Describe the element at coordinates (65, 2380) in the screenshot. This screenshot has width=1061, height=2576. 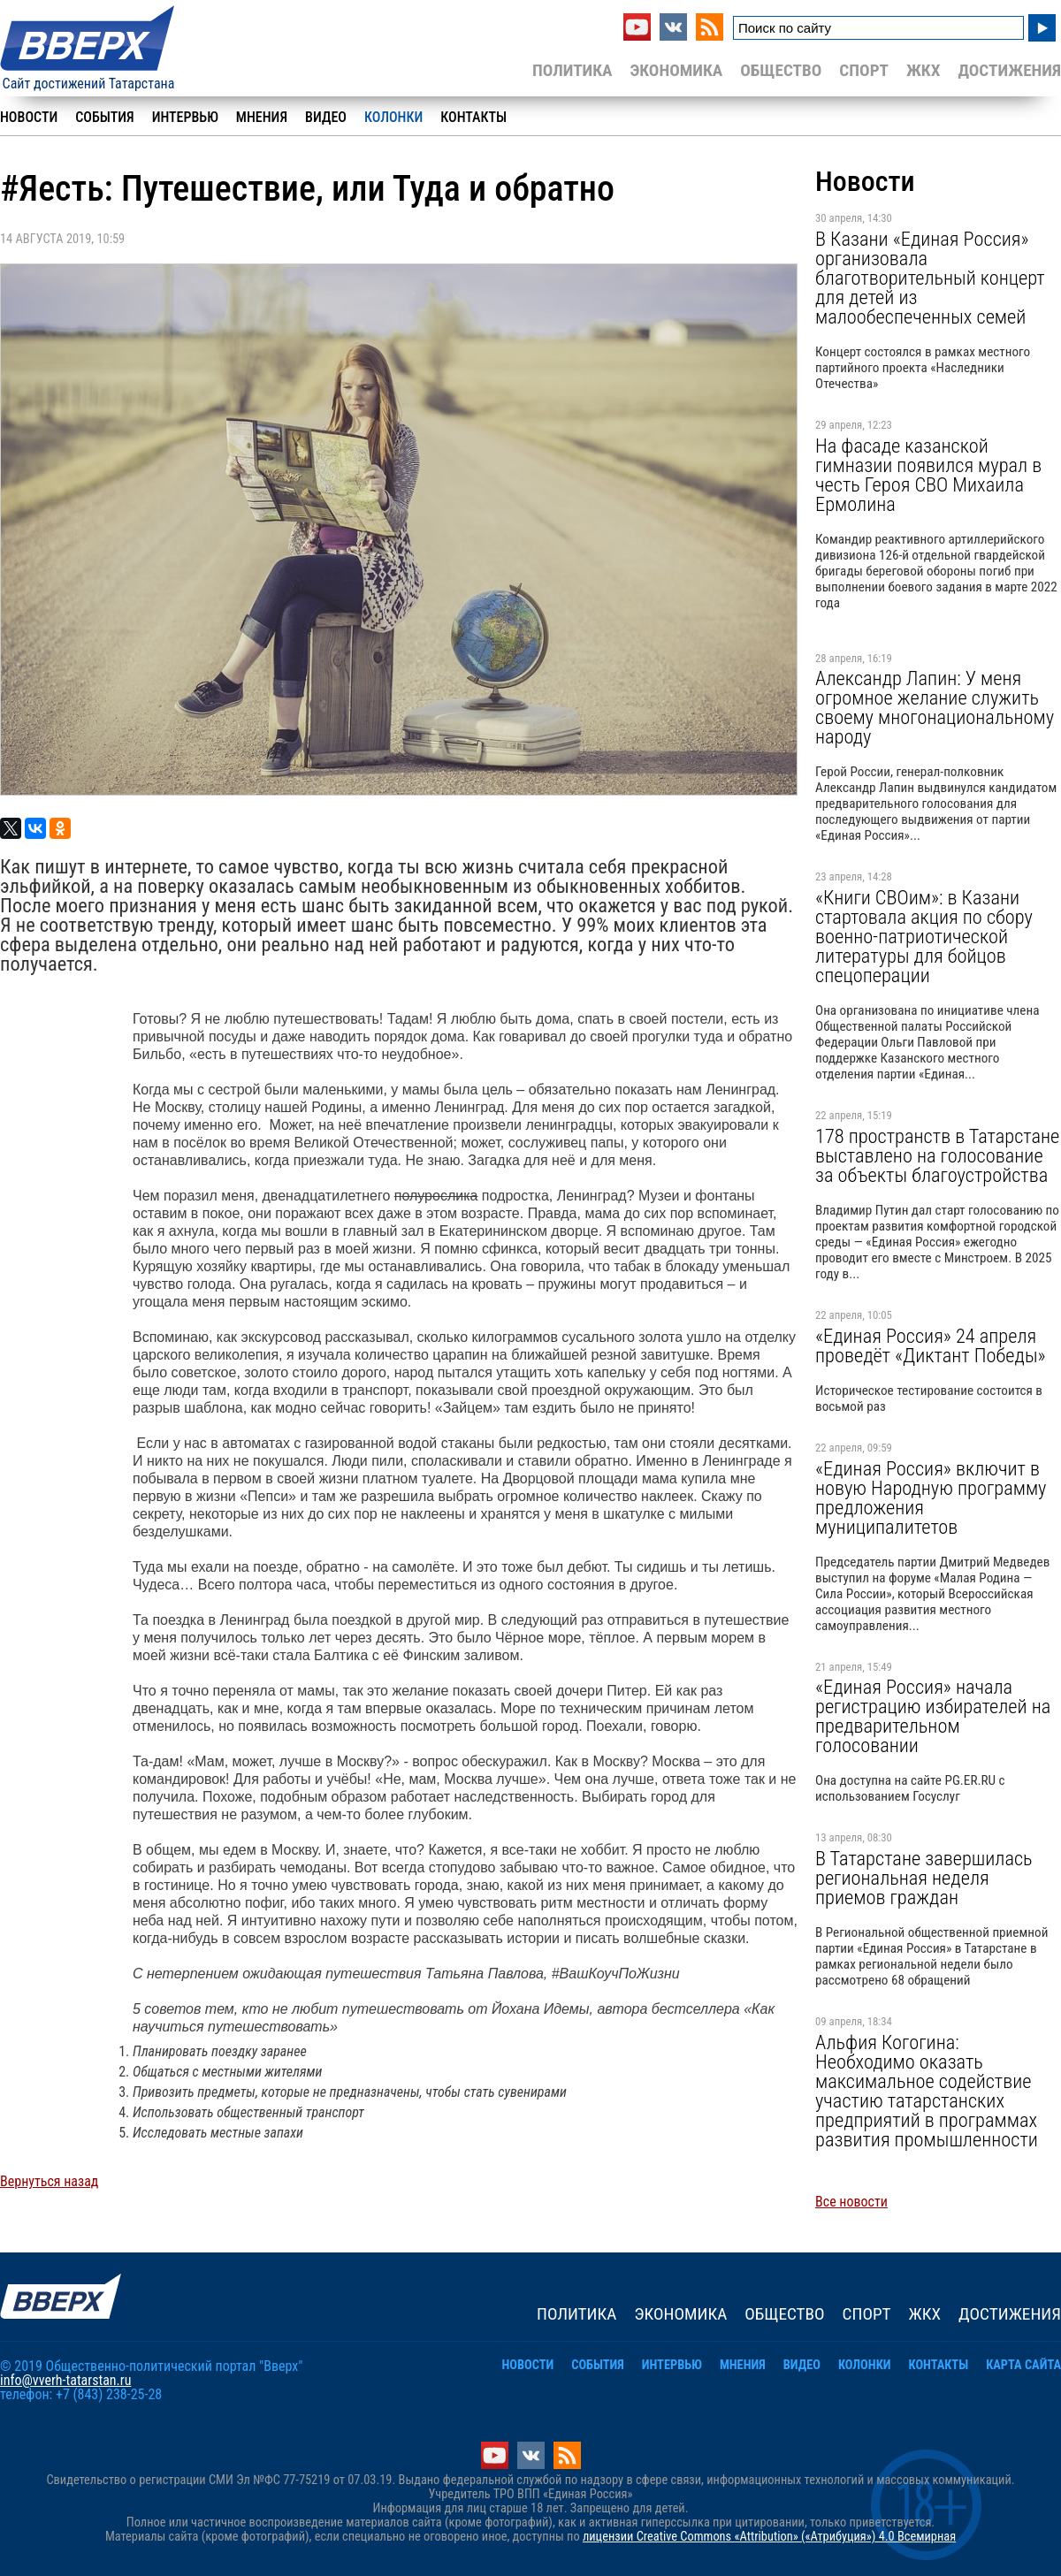
I see `info@vverh-tatarstan.ru` at that location.